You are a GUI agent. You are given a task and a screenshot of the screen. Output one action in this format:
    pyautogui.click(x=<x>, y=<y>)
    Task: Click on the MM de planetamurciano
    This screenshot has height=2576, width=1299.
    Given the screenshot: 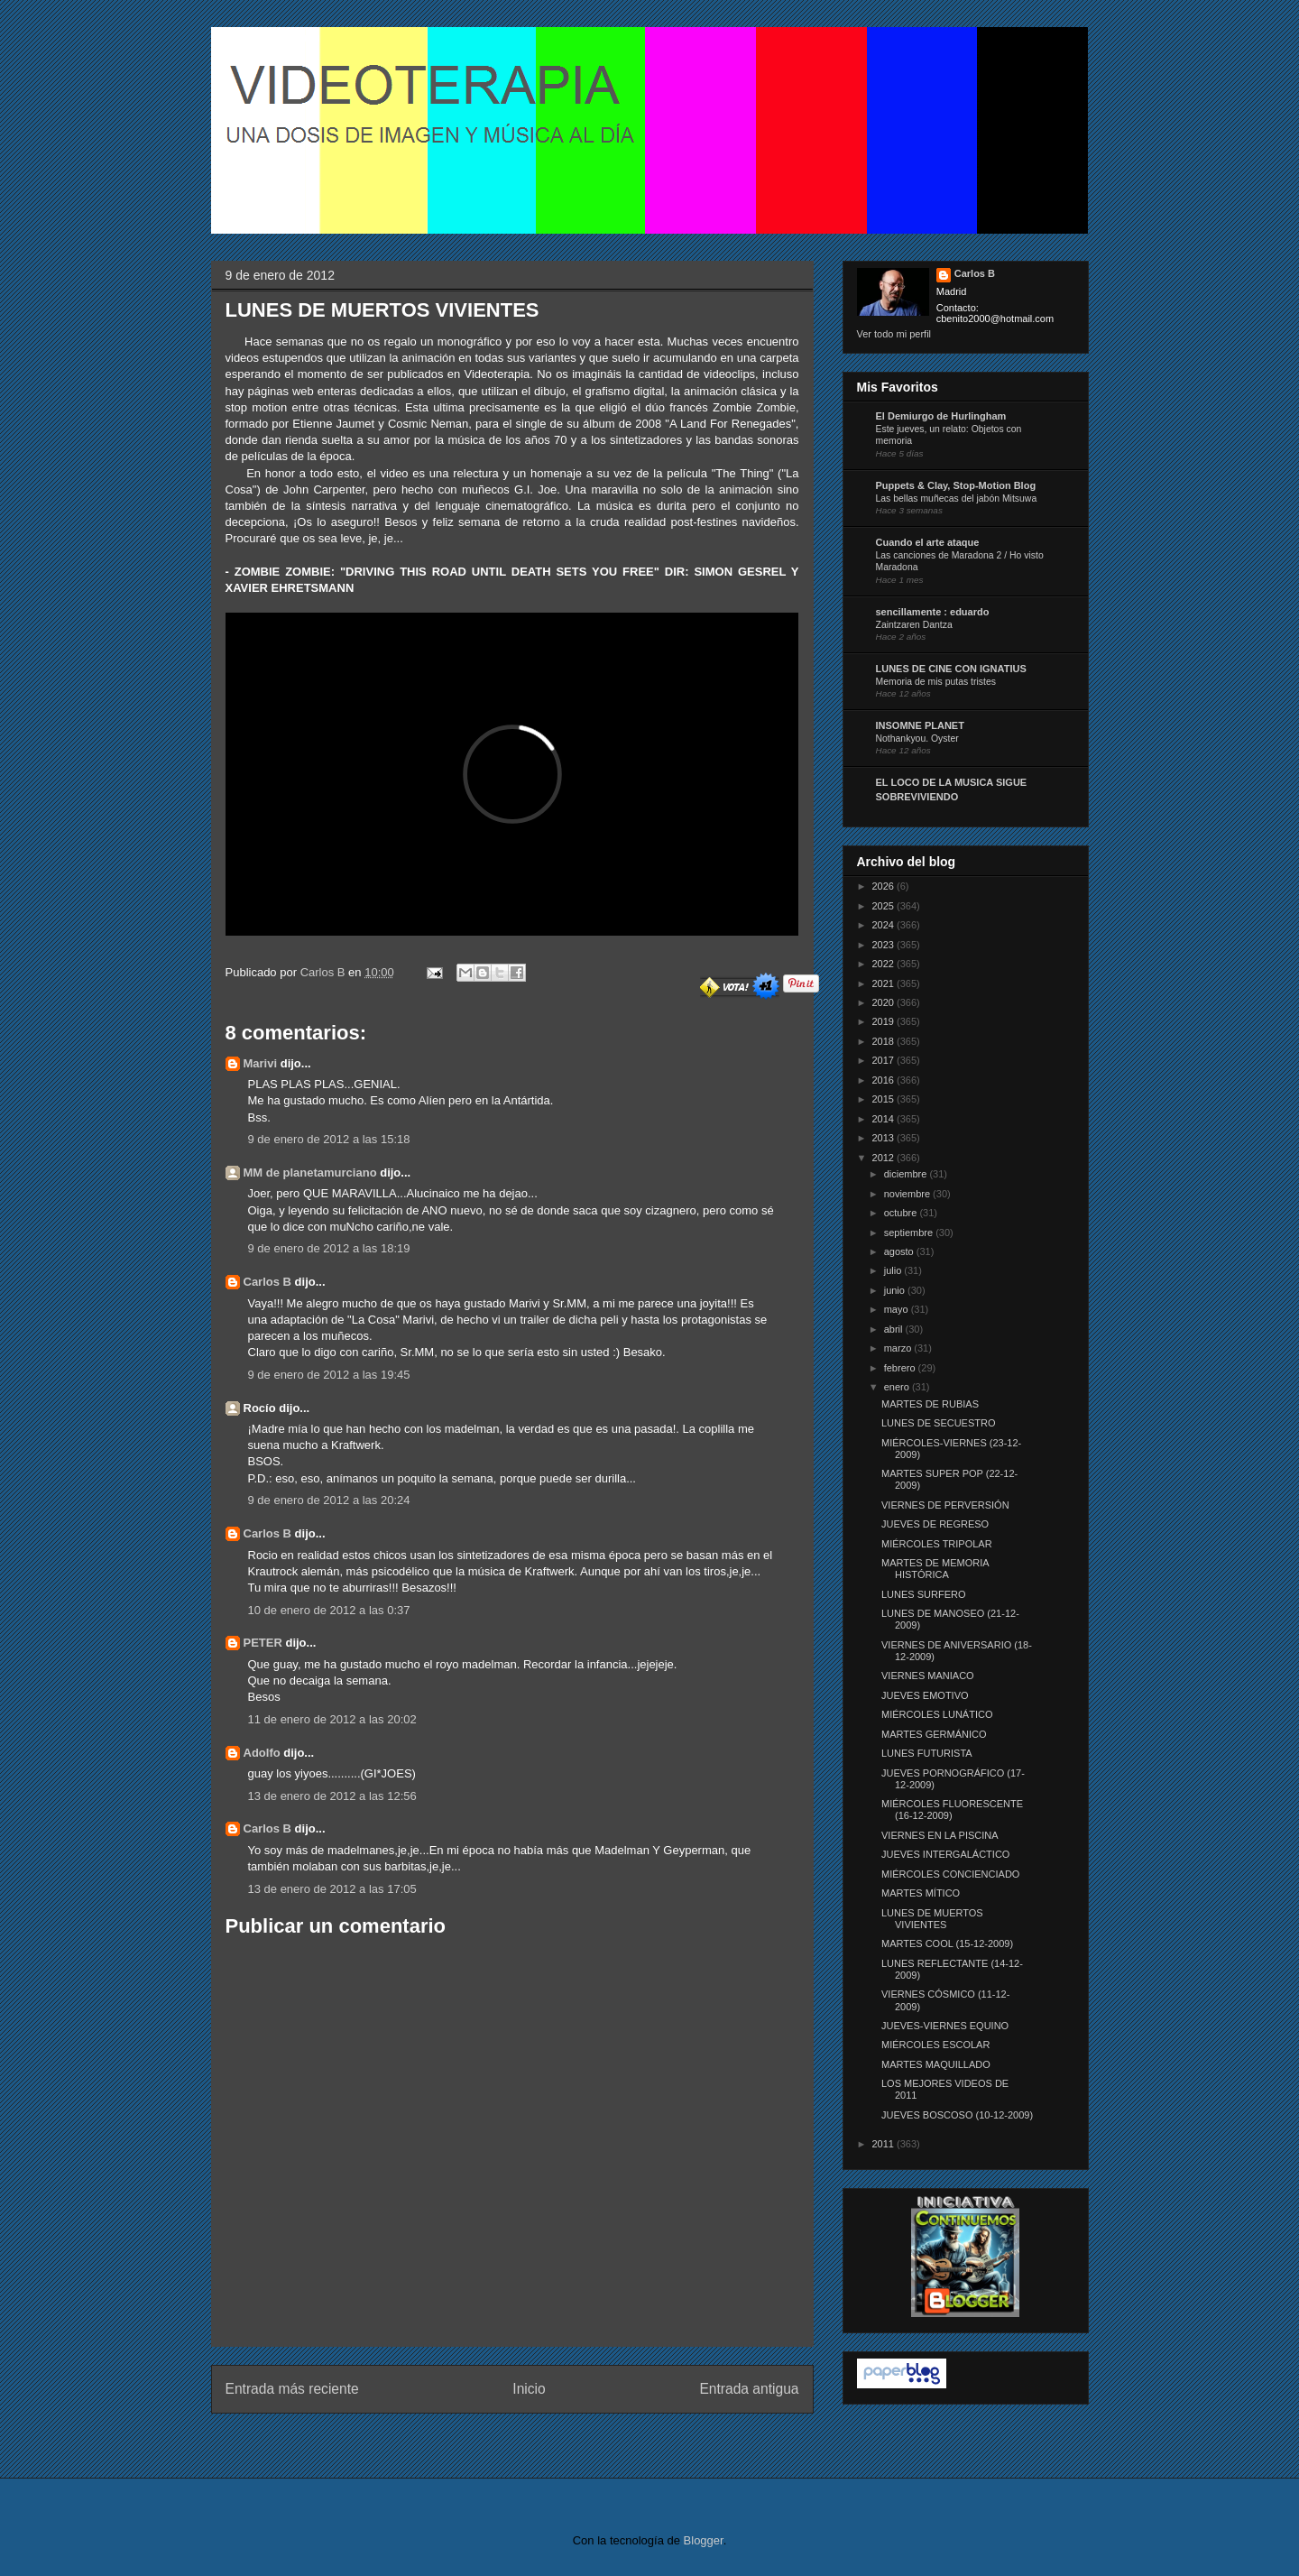 What is the action you would take?
    pyautogui.click(x=310, y=1172)
    